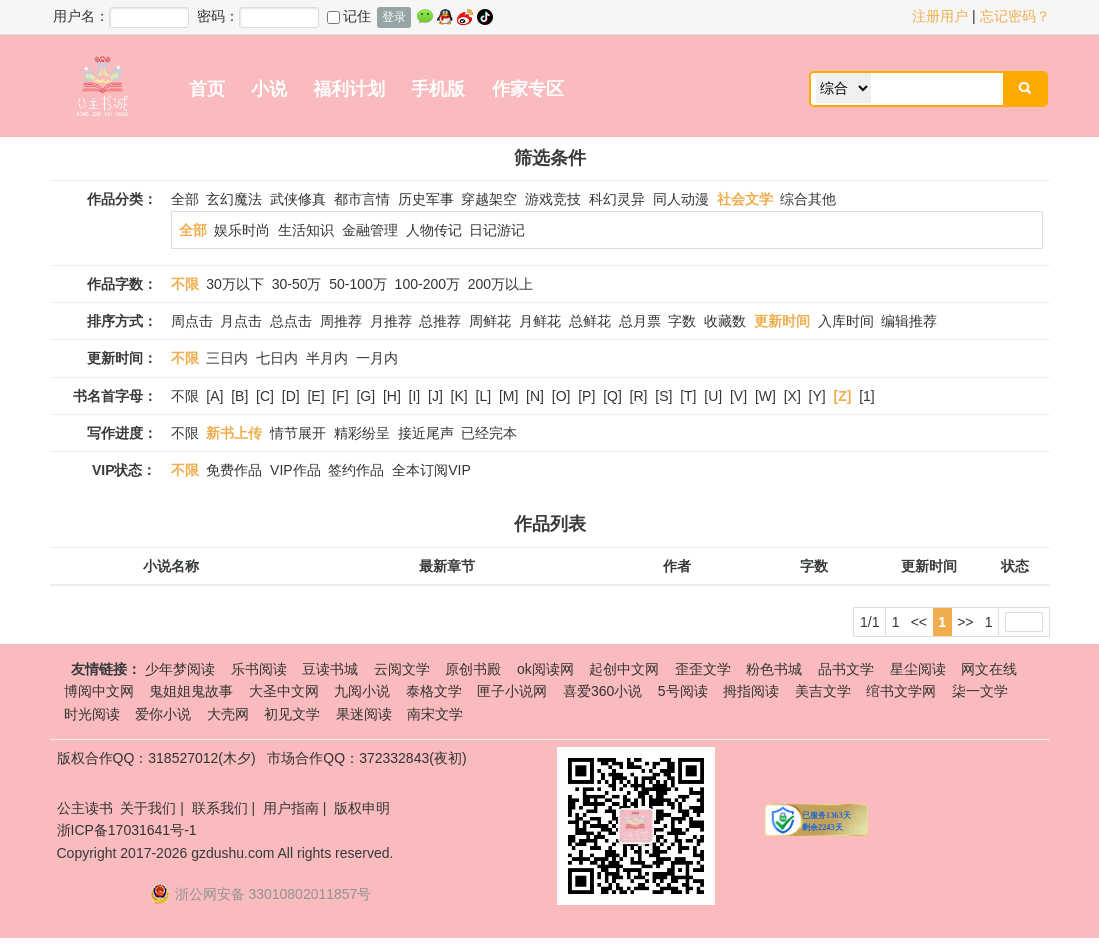 This screenshot has width=1099, height=952. I want to click on 网文在线, so click(989, 669).